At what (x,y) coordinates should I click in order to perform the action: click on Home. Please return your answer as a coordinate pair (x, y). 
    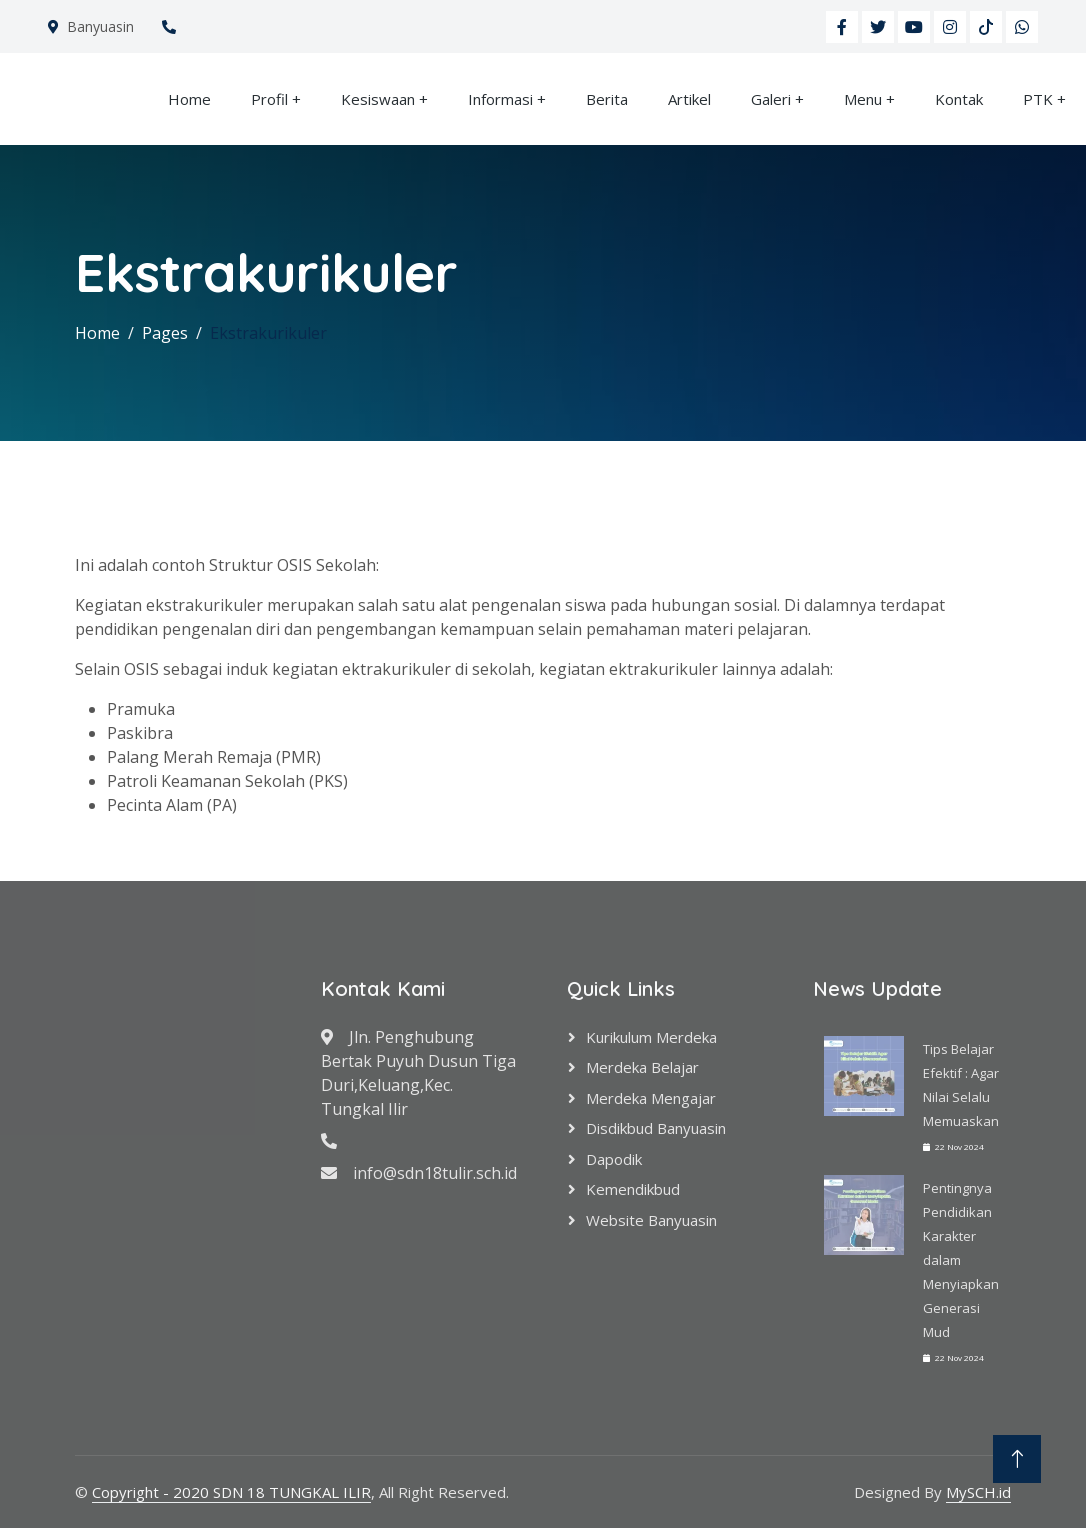
    Looking at the image, I should click on (189, 99).